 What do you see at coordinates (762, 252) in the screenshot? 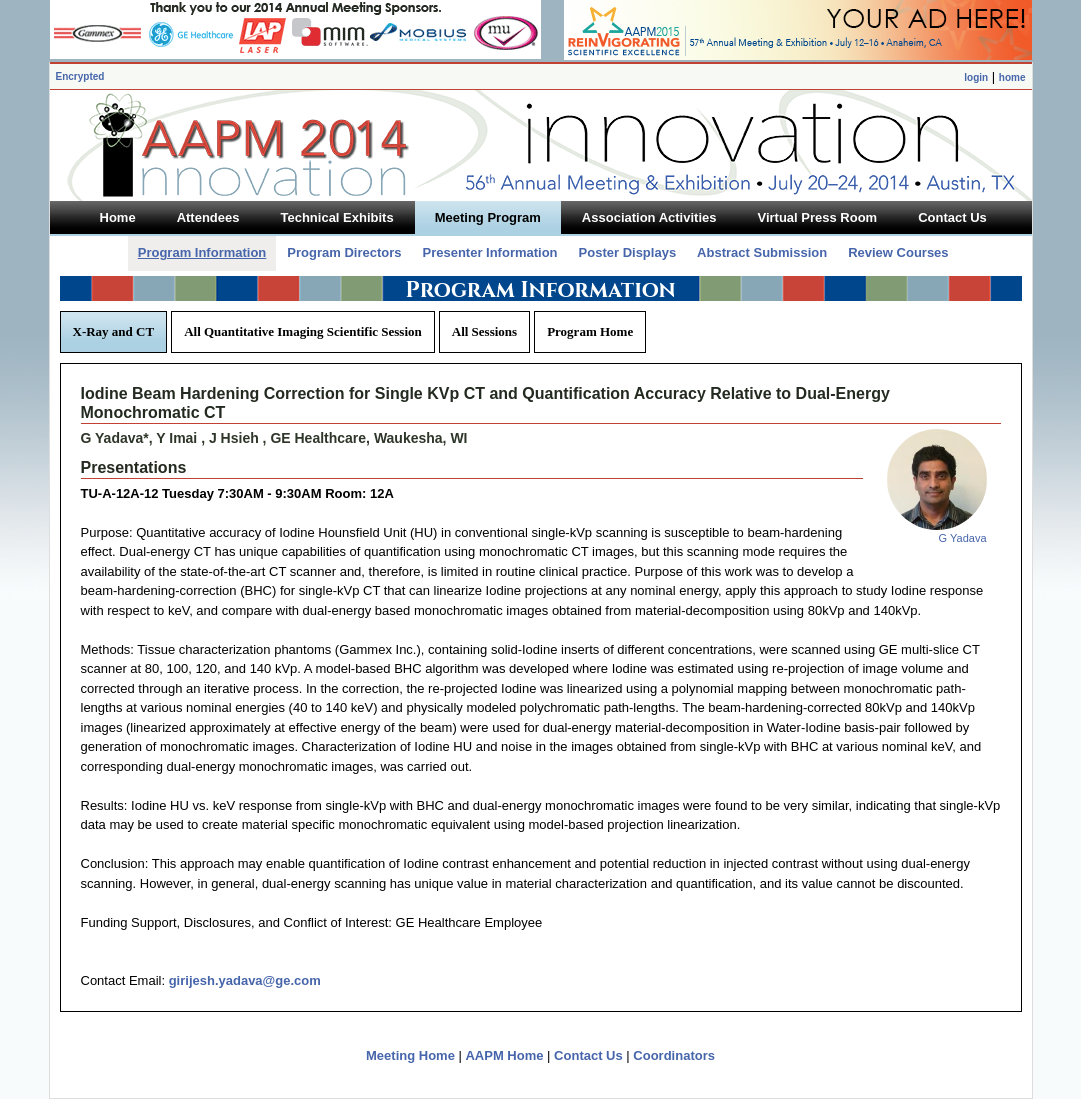
I see `Abstract Submission` at bounding box center [762, 252].